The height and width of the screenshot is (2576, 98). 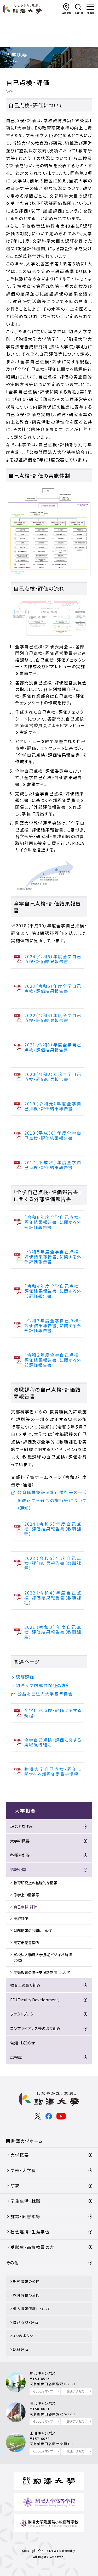 What do you see at coordinates (25, 2216) in the screenshot?
I see `施設・図書館等` at bounding box center [25, 2216].